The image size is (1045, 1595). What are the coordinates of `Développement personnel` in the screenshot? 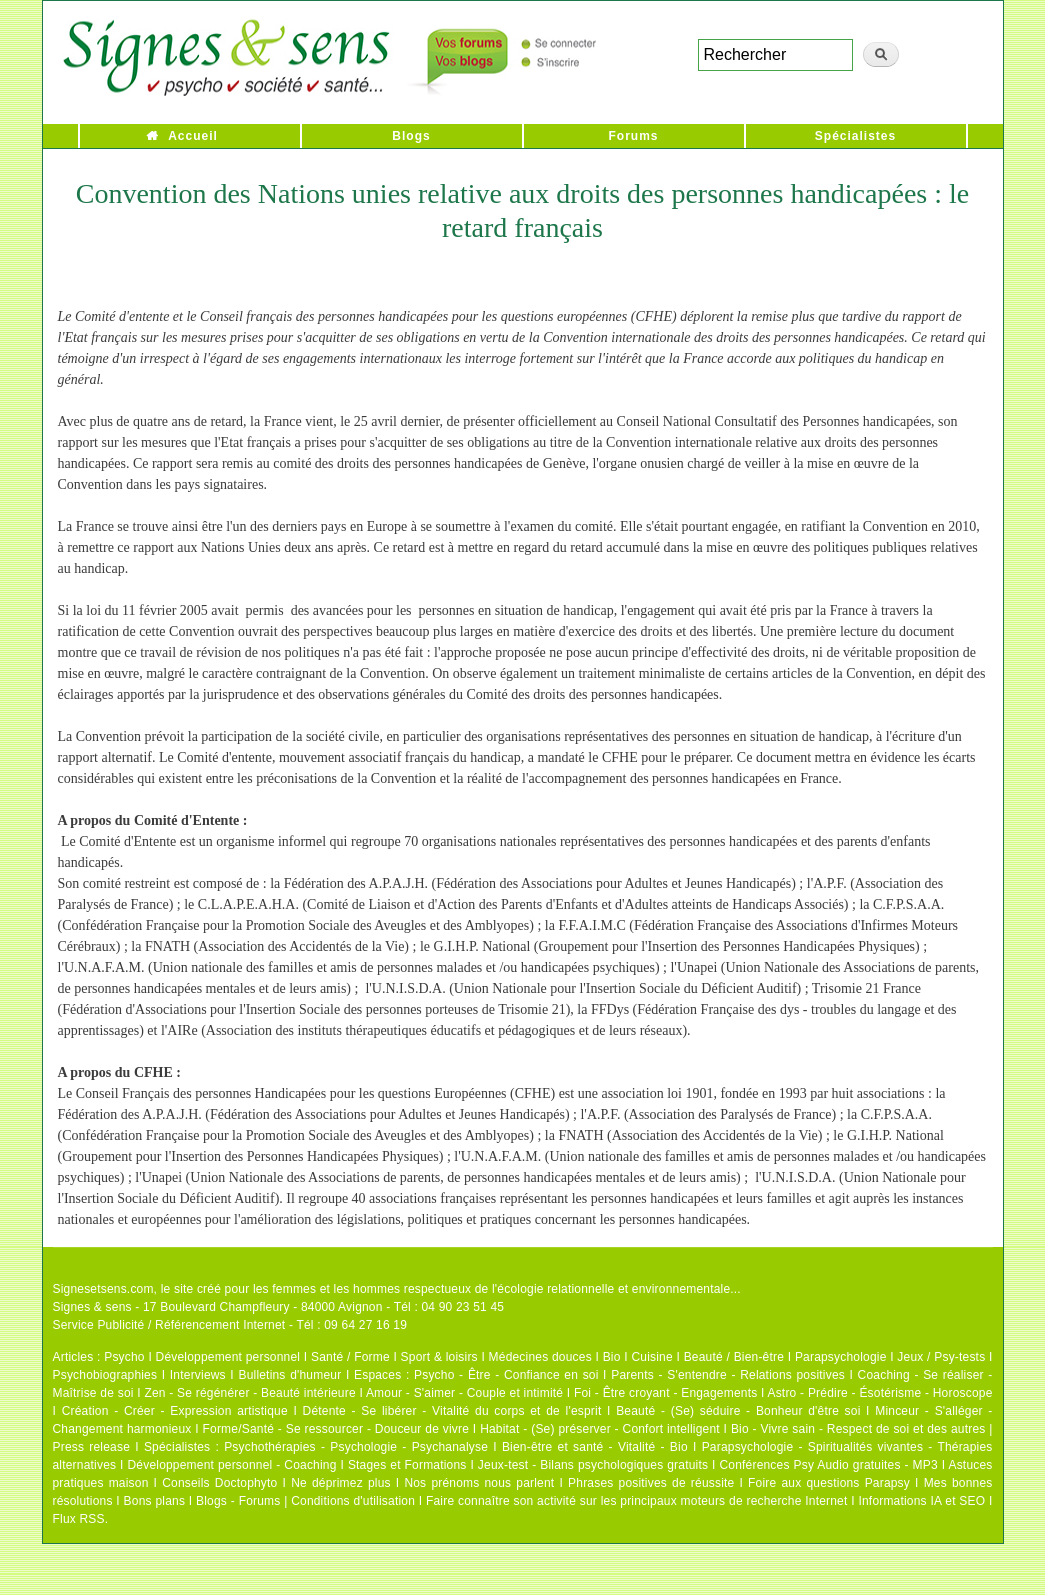 It's located at (228, 1357).